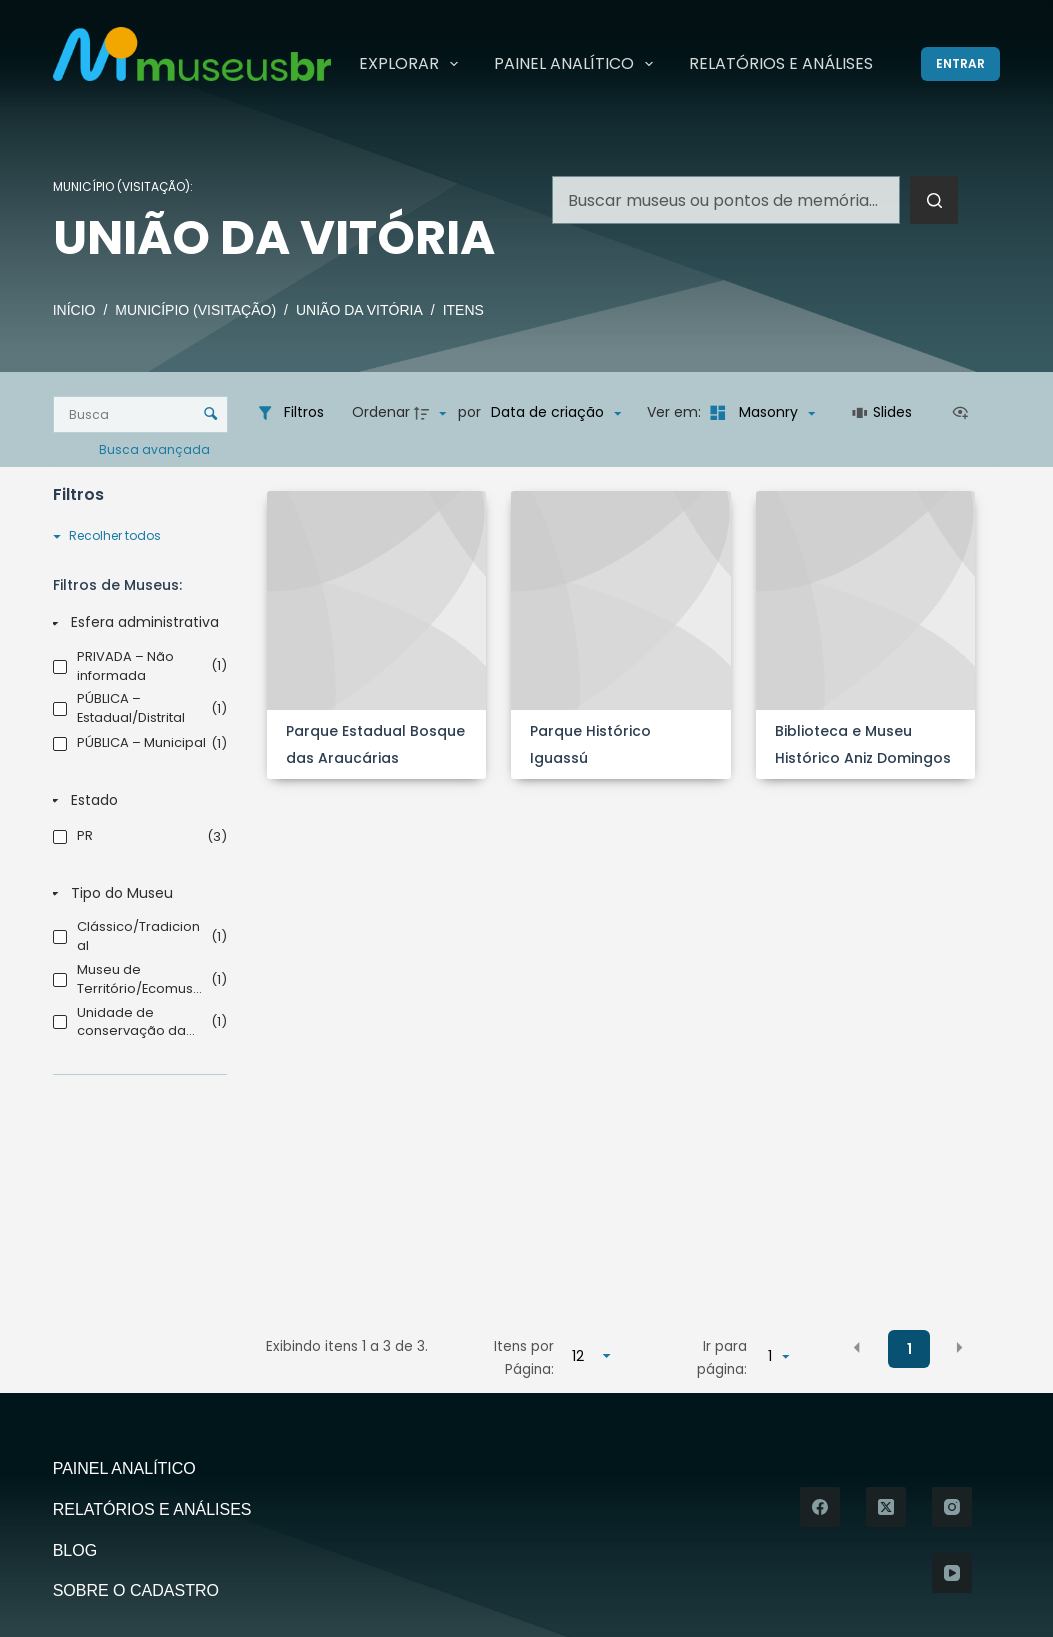 Image resolution: width=1053 pixels, height=1637 pixels. I want to click on [YouTube], so click(952, 1573).